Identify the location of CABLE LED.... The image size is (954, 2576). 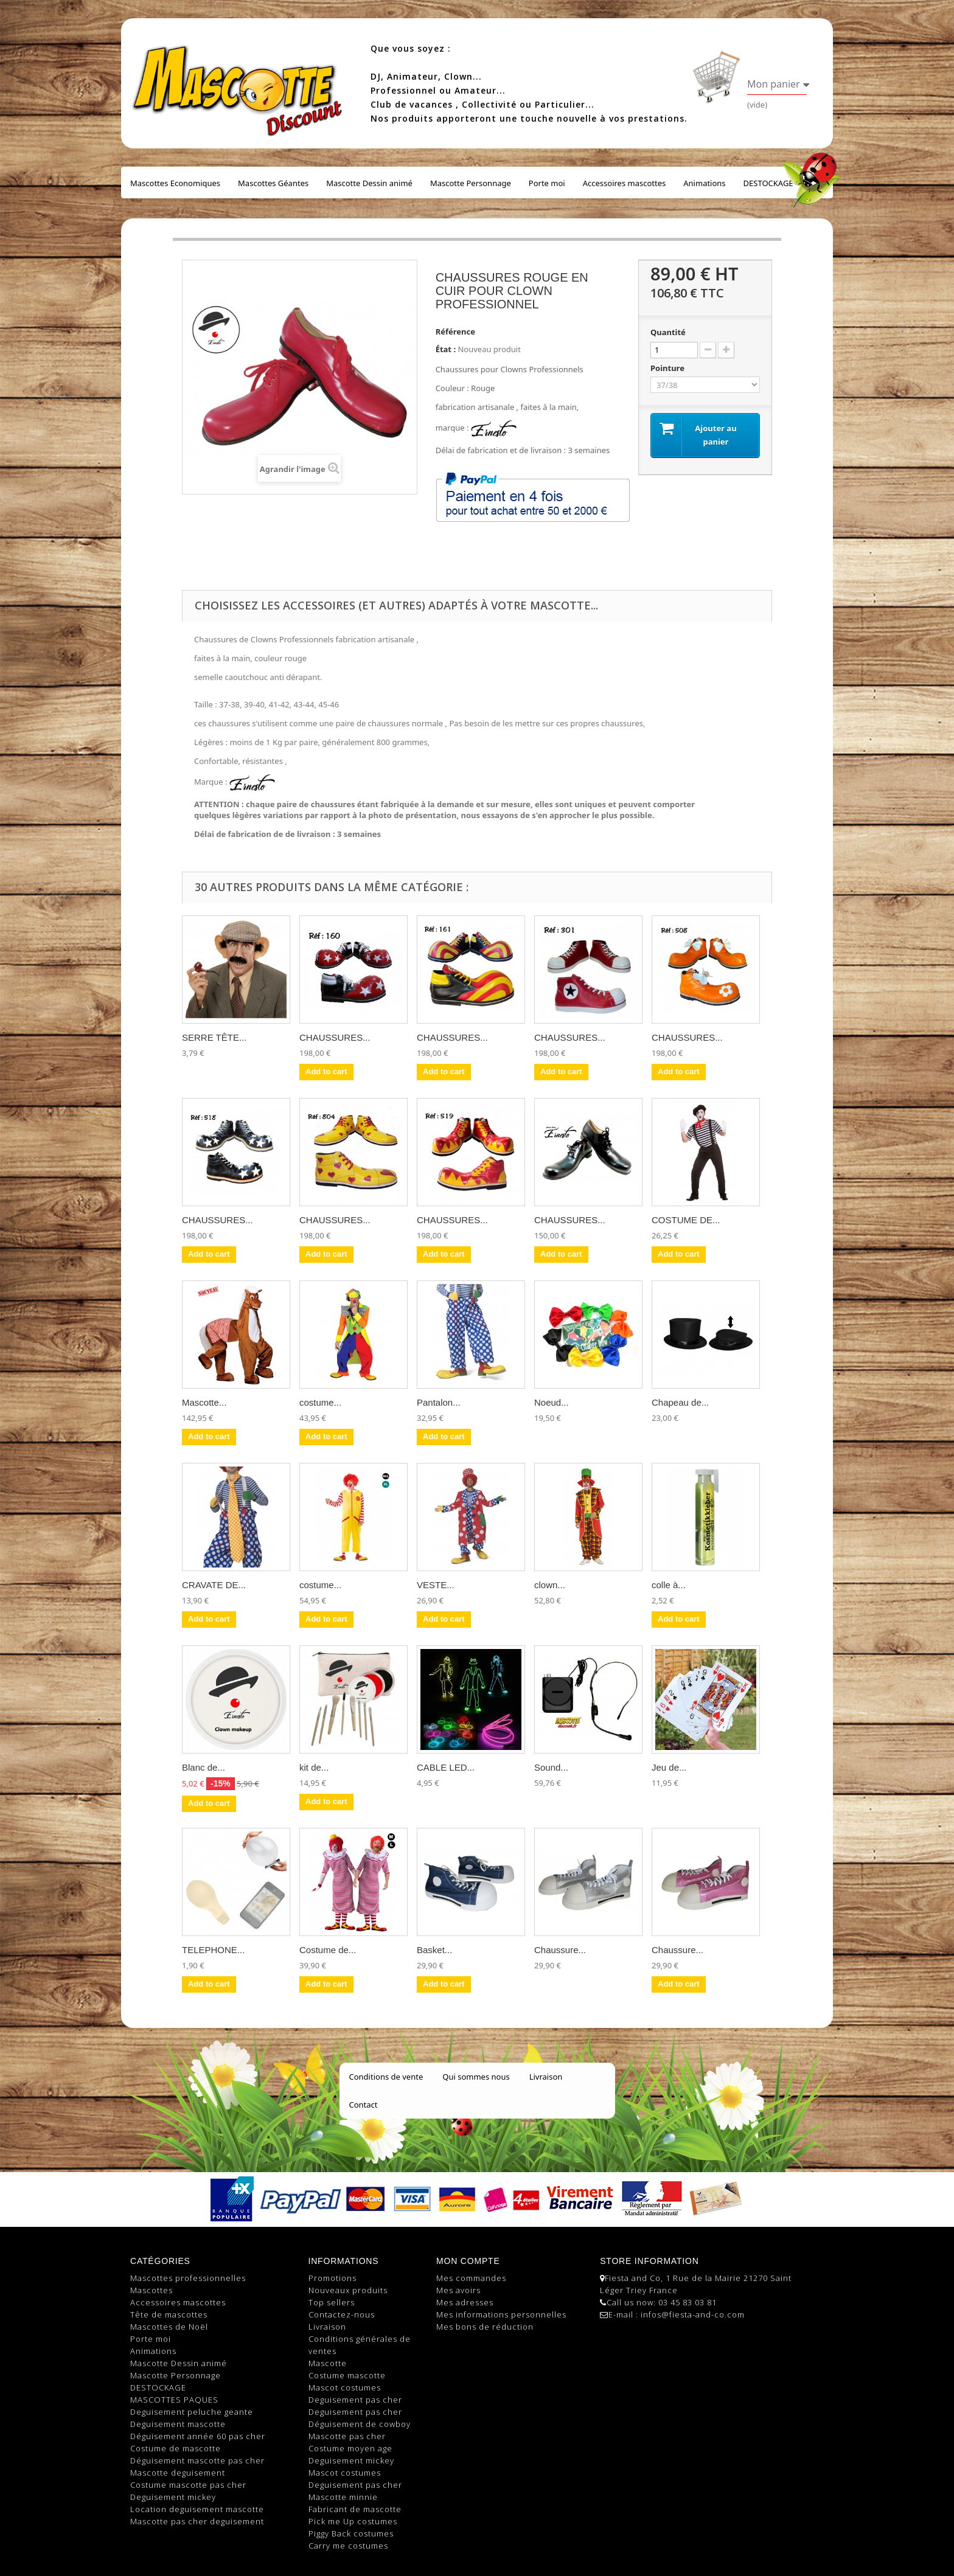
(446, 1767).